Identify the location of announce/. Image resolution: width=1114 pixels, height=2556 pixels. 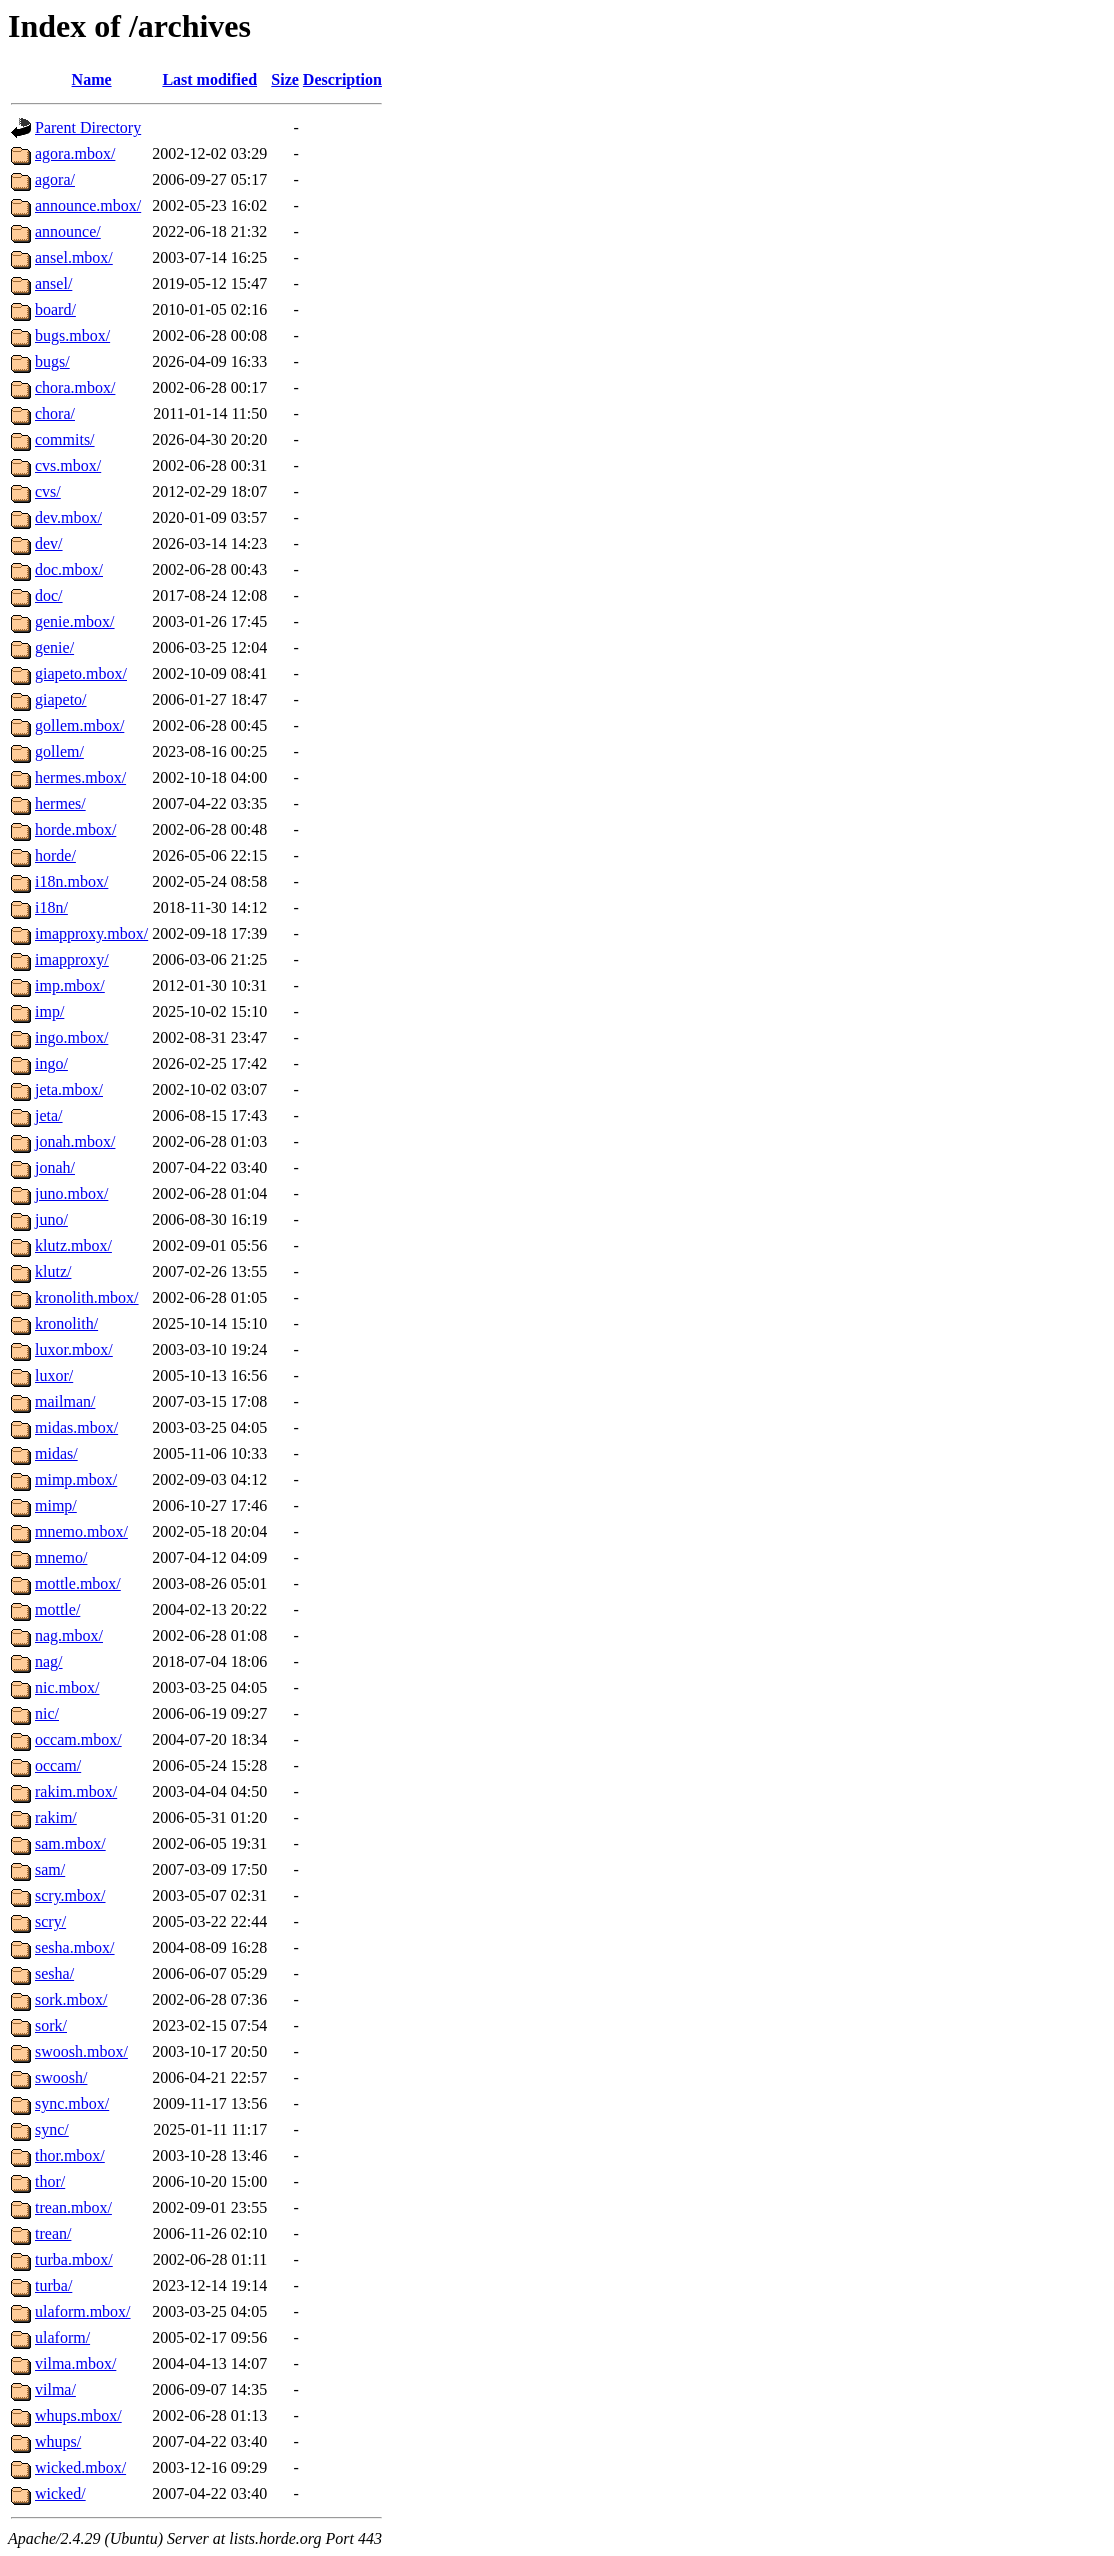
(68, 231).